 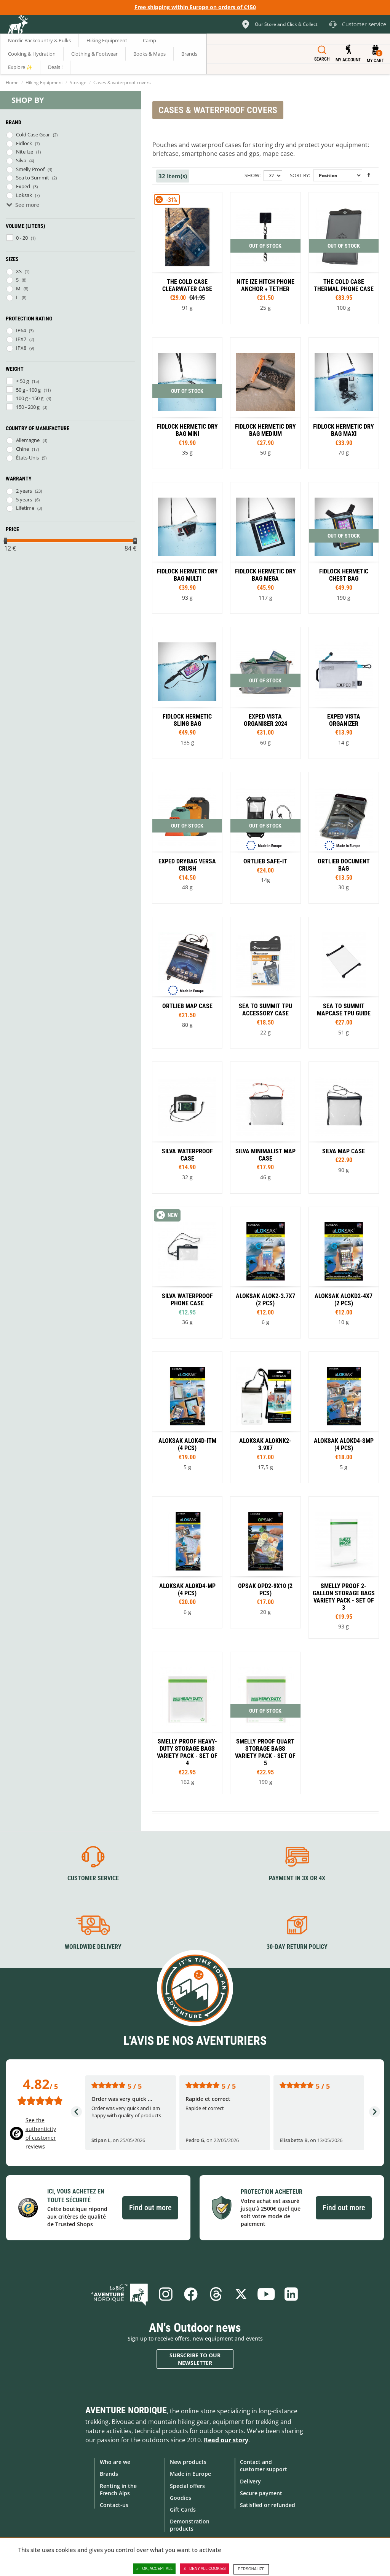 I want to click on Threads, so click(x=215, y=2294).